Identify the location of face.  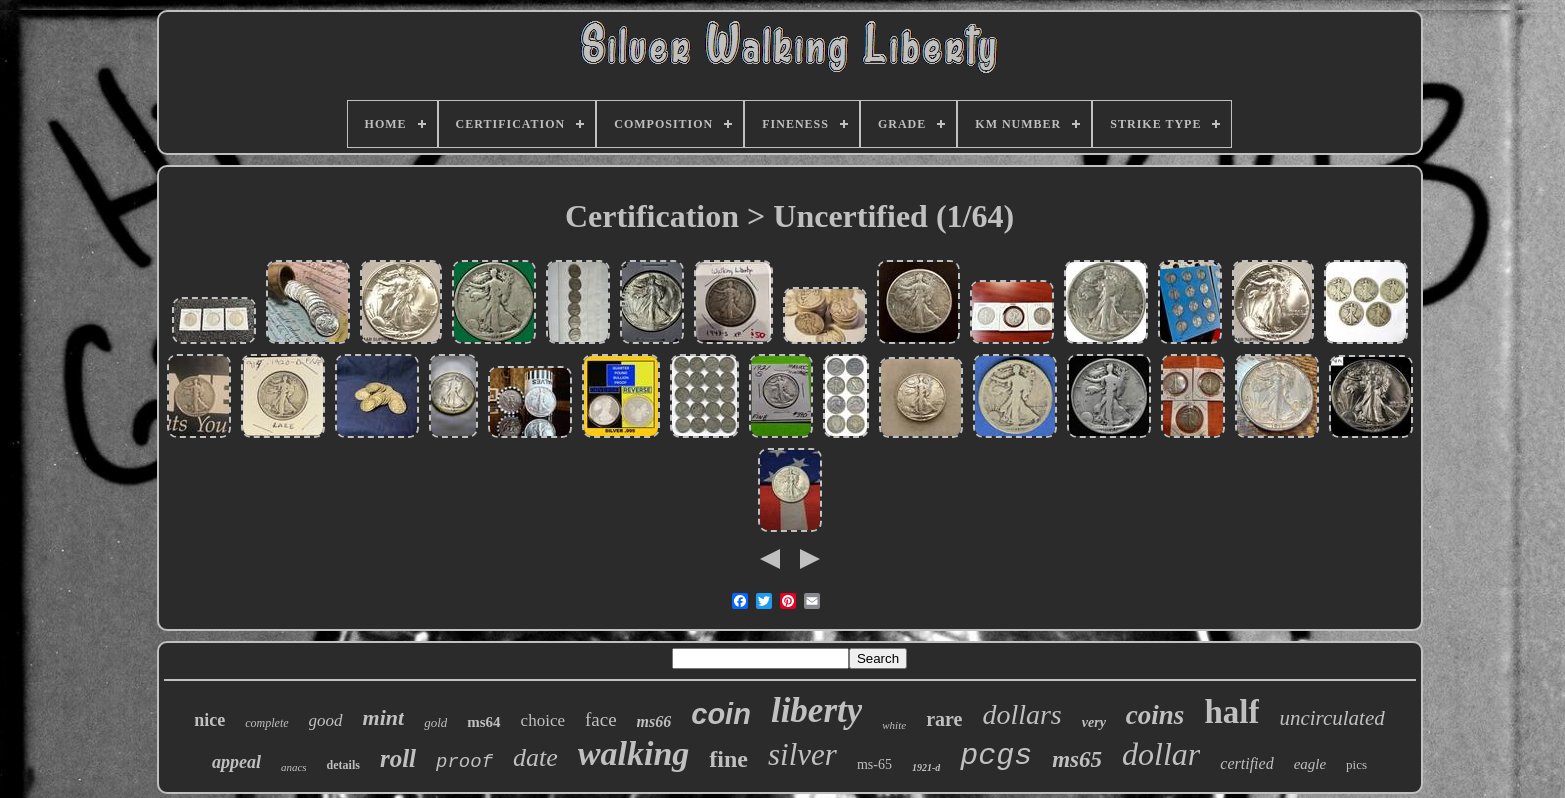
(601, 719).